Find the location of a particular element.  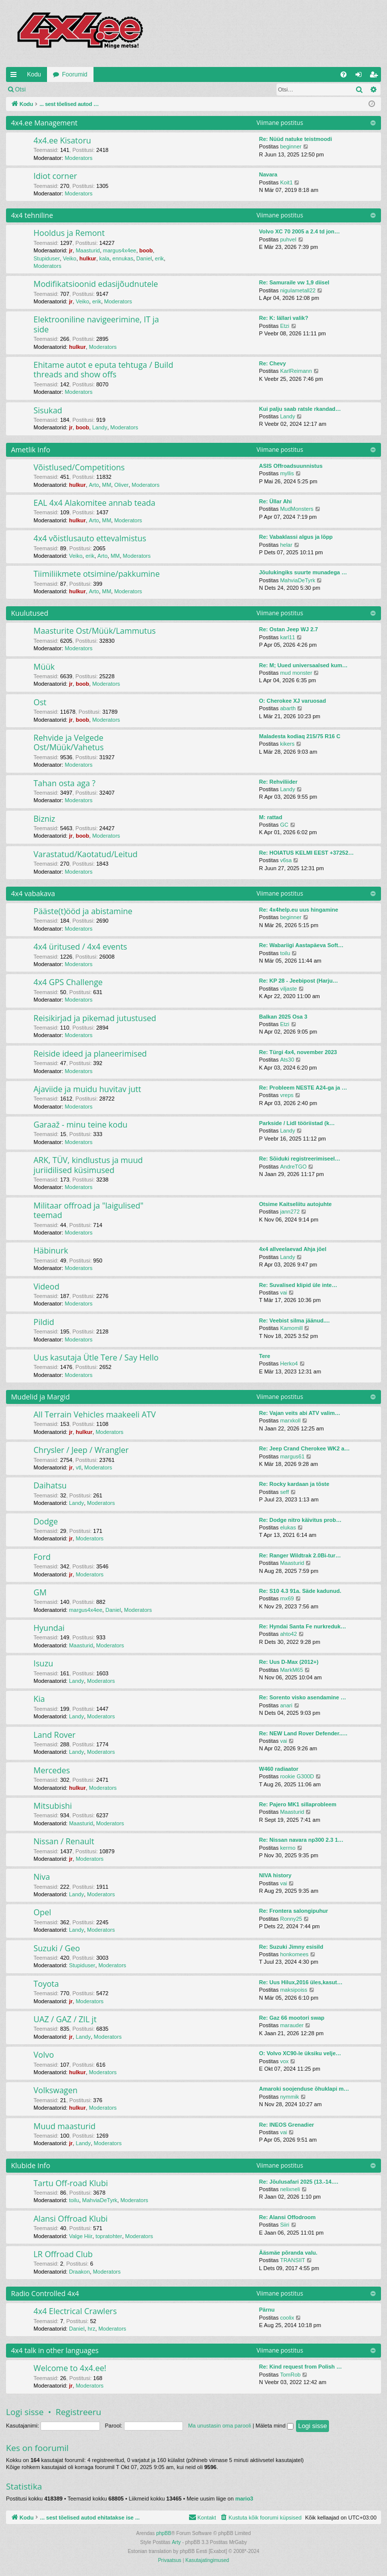

Re: M; Uued universaalsed kum… is located at coordinates (303, 665).